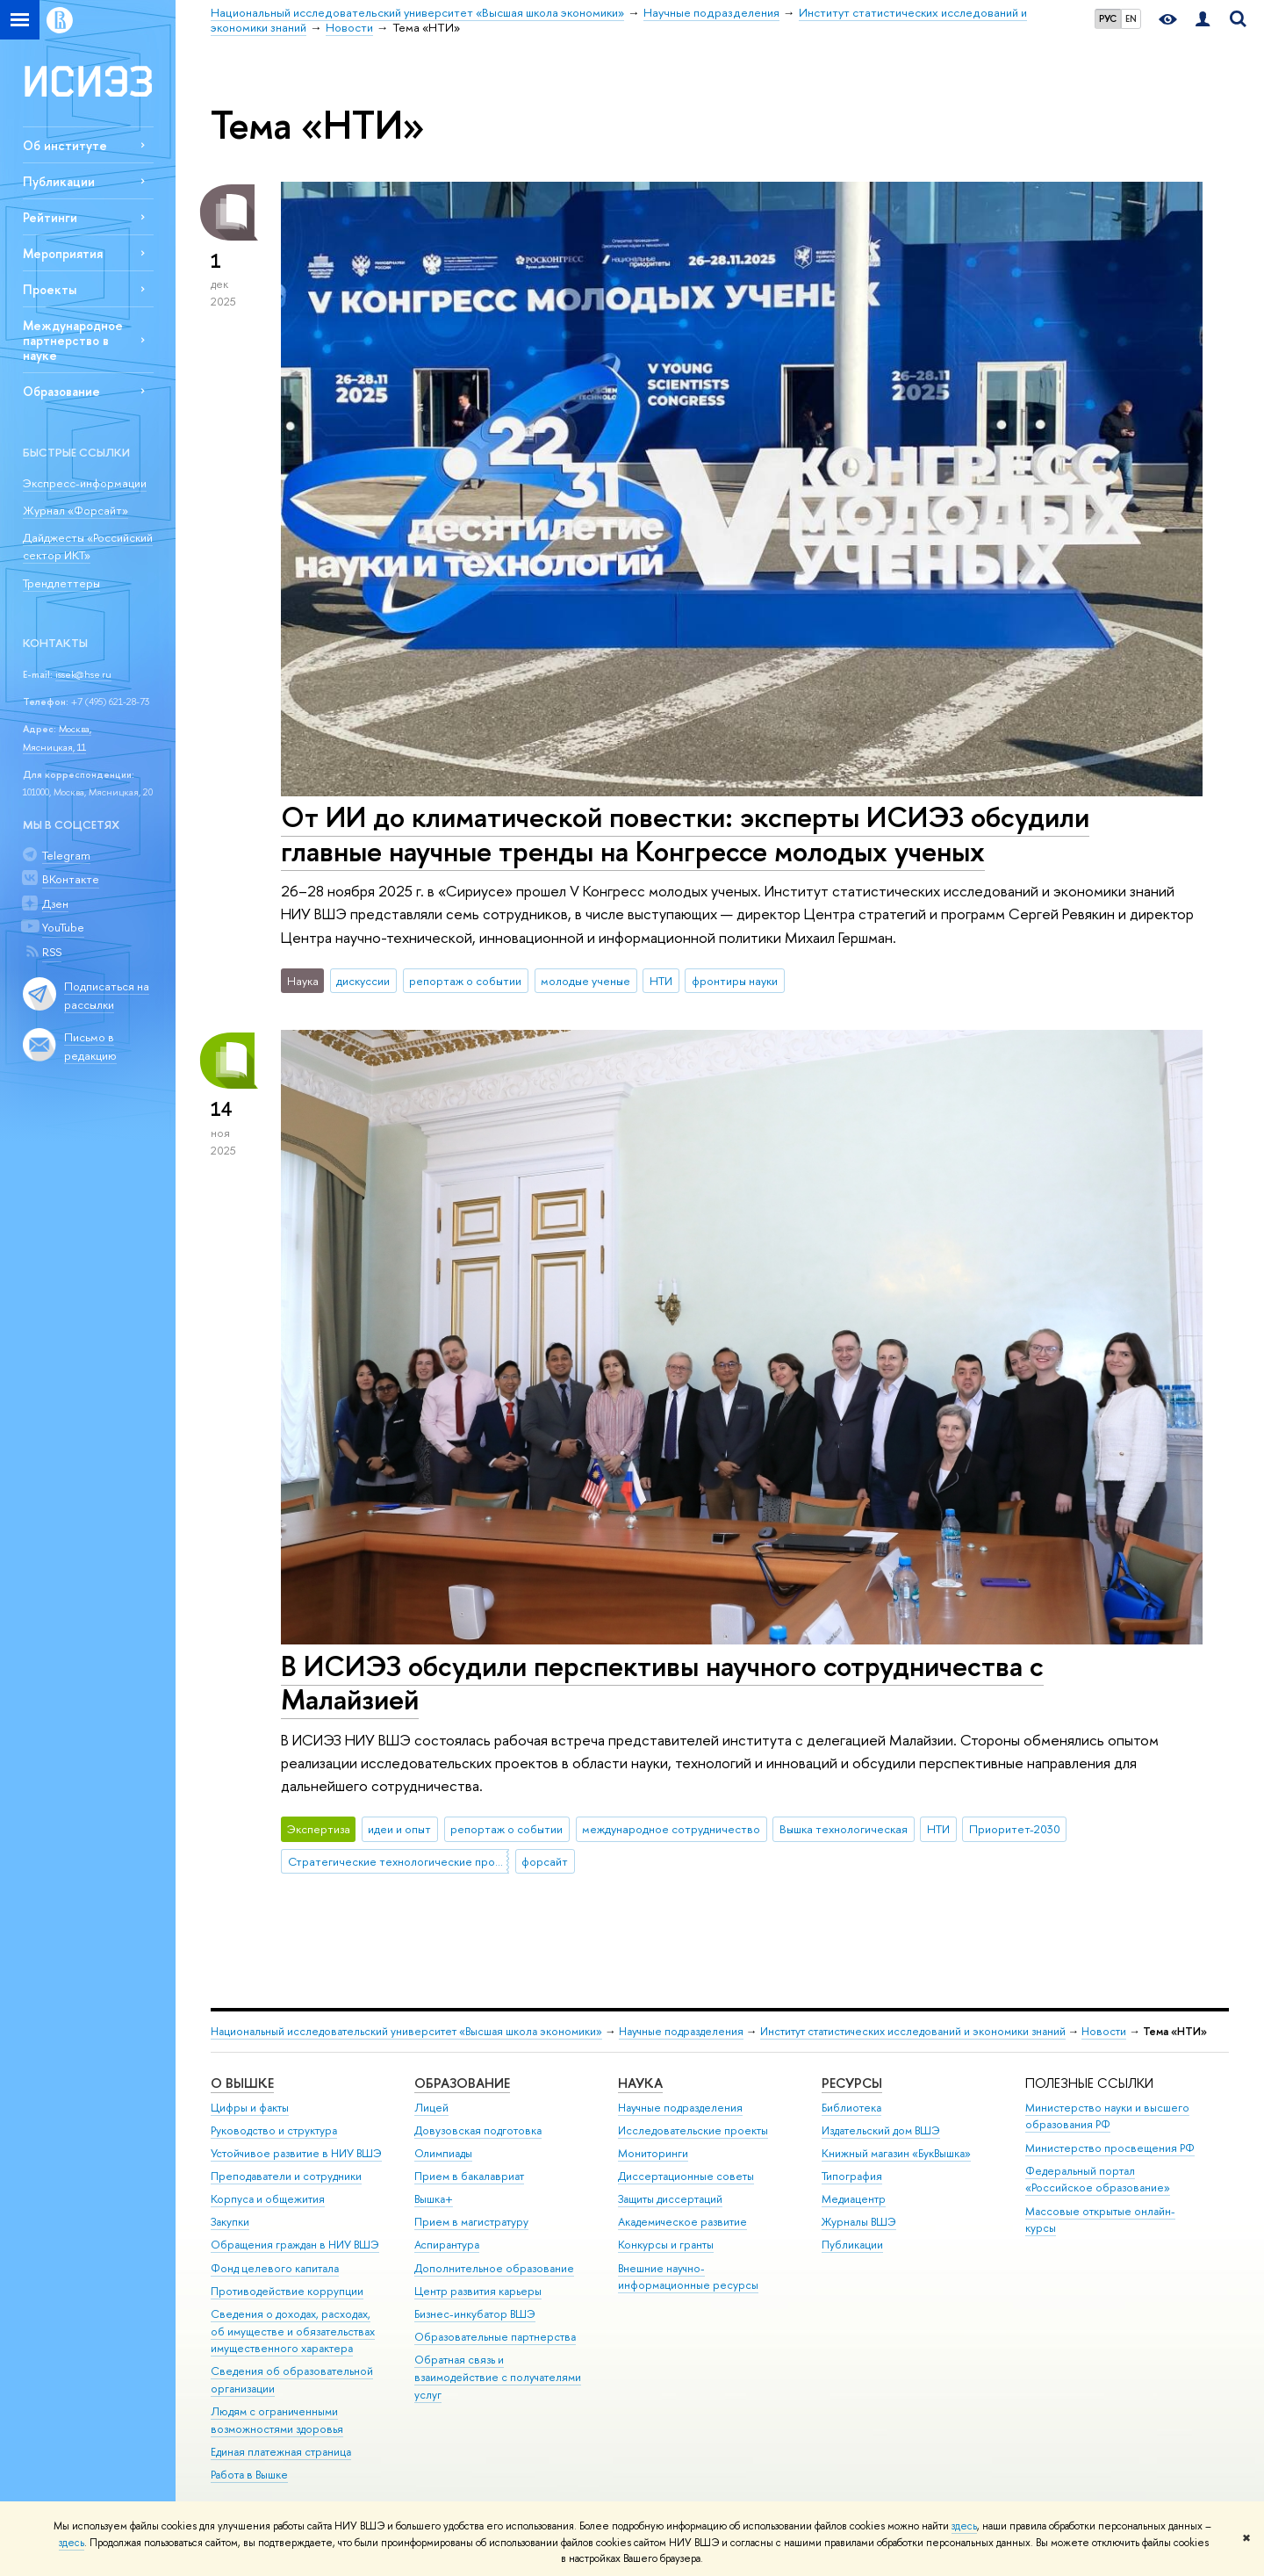  What do you see at coordinates (61, 583) in the screenshot?
I see `Трендлеттеры` at bounding box center [61, 583].